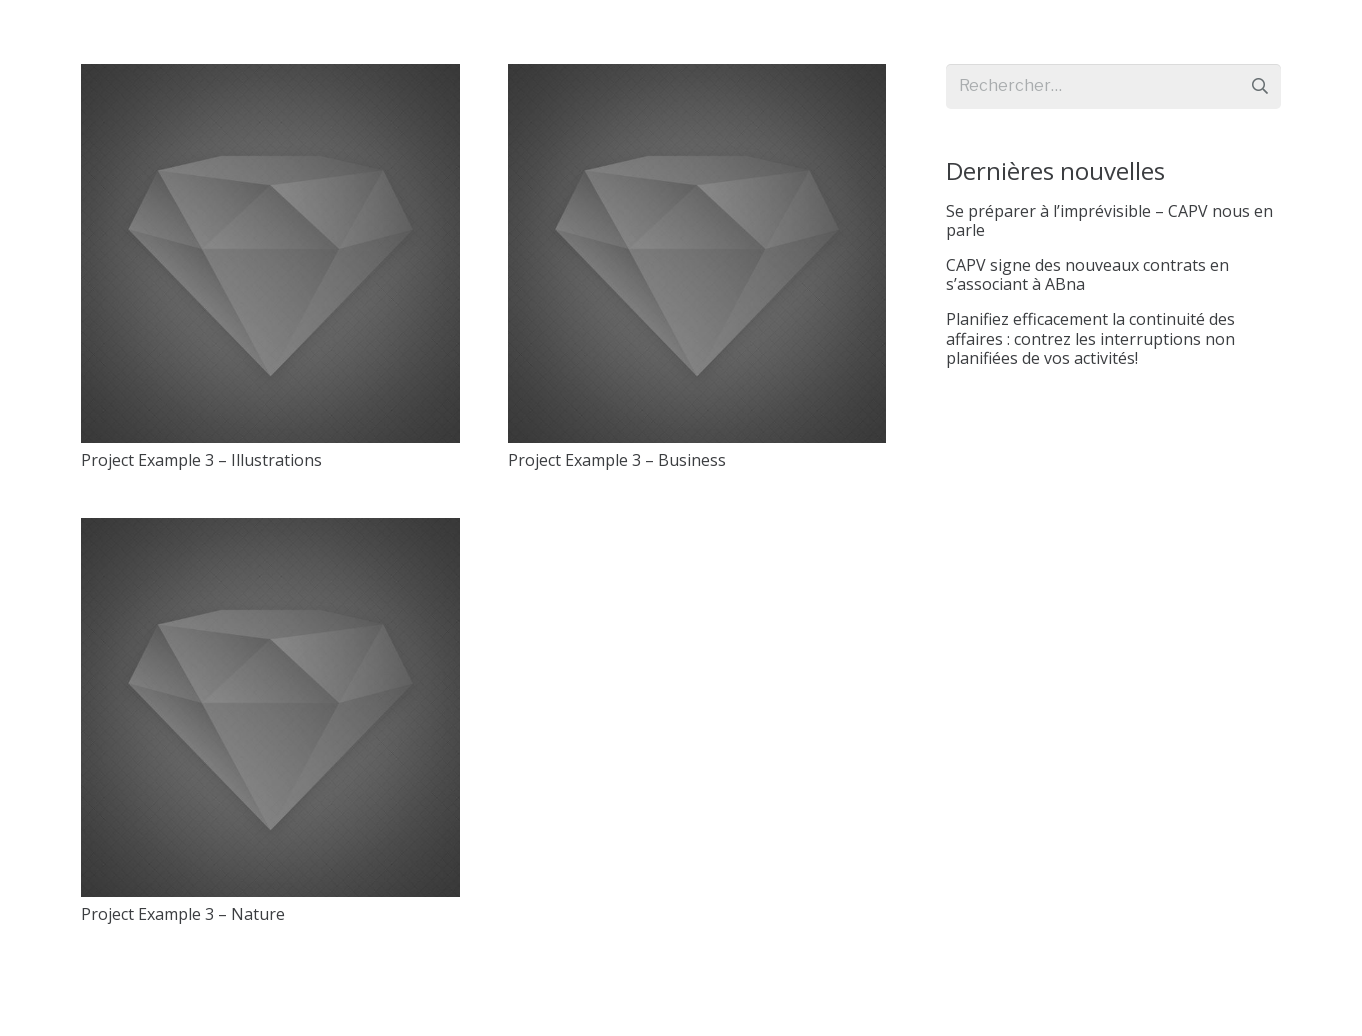 Image resolution: width=1362 pixels, height=1036 pixels. What do you see at coordinates (270, 707) in the screenshot?
I see `[Project Example 3 – Nature]` at bounding box center [270, 707].